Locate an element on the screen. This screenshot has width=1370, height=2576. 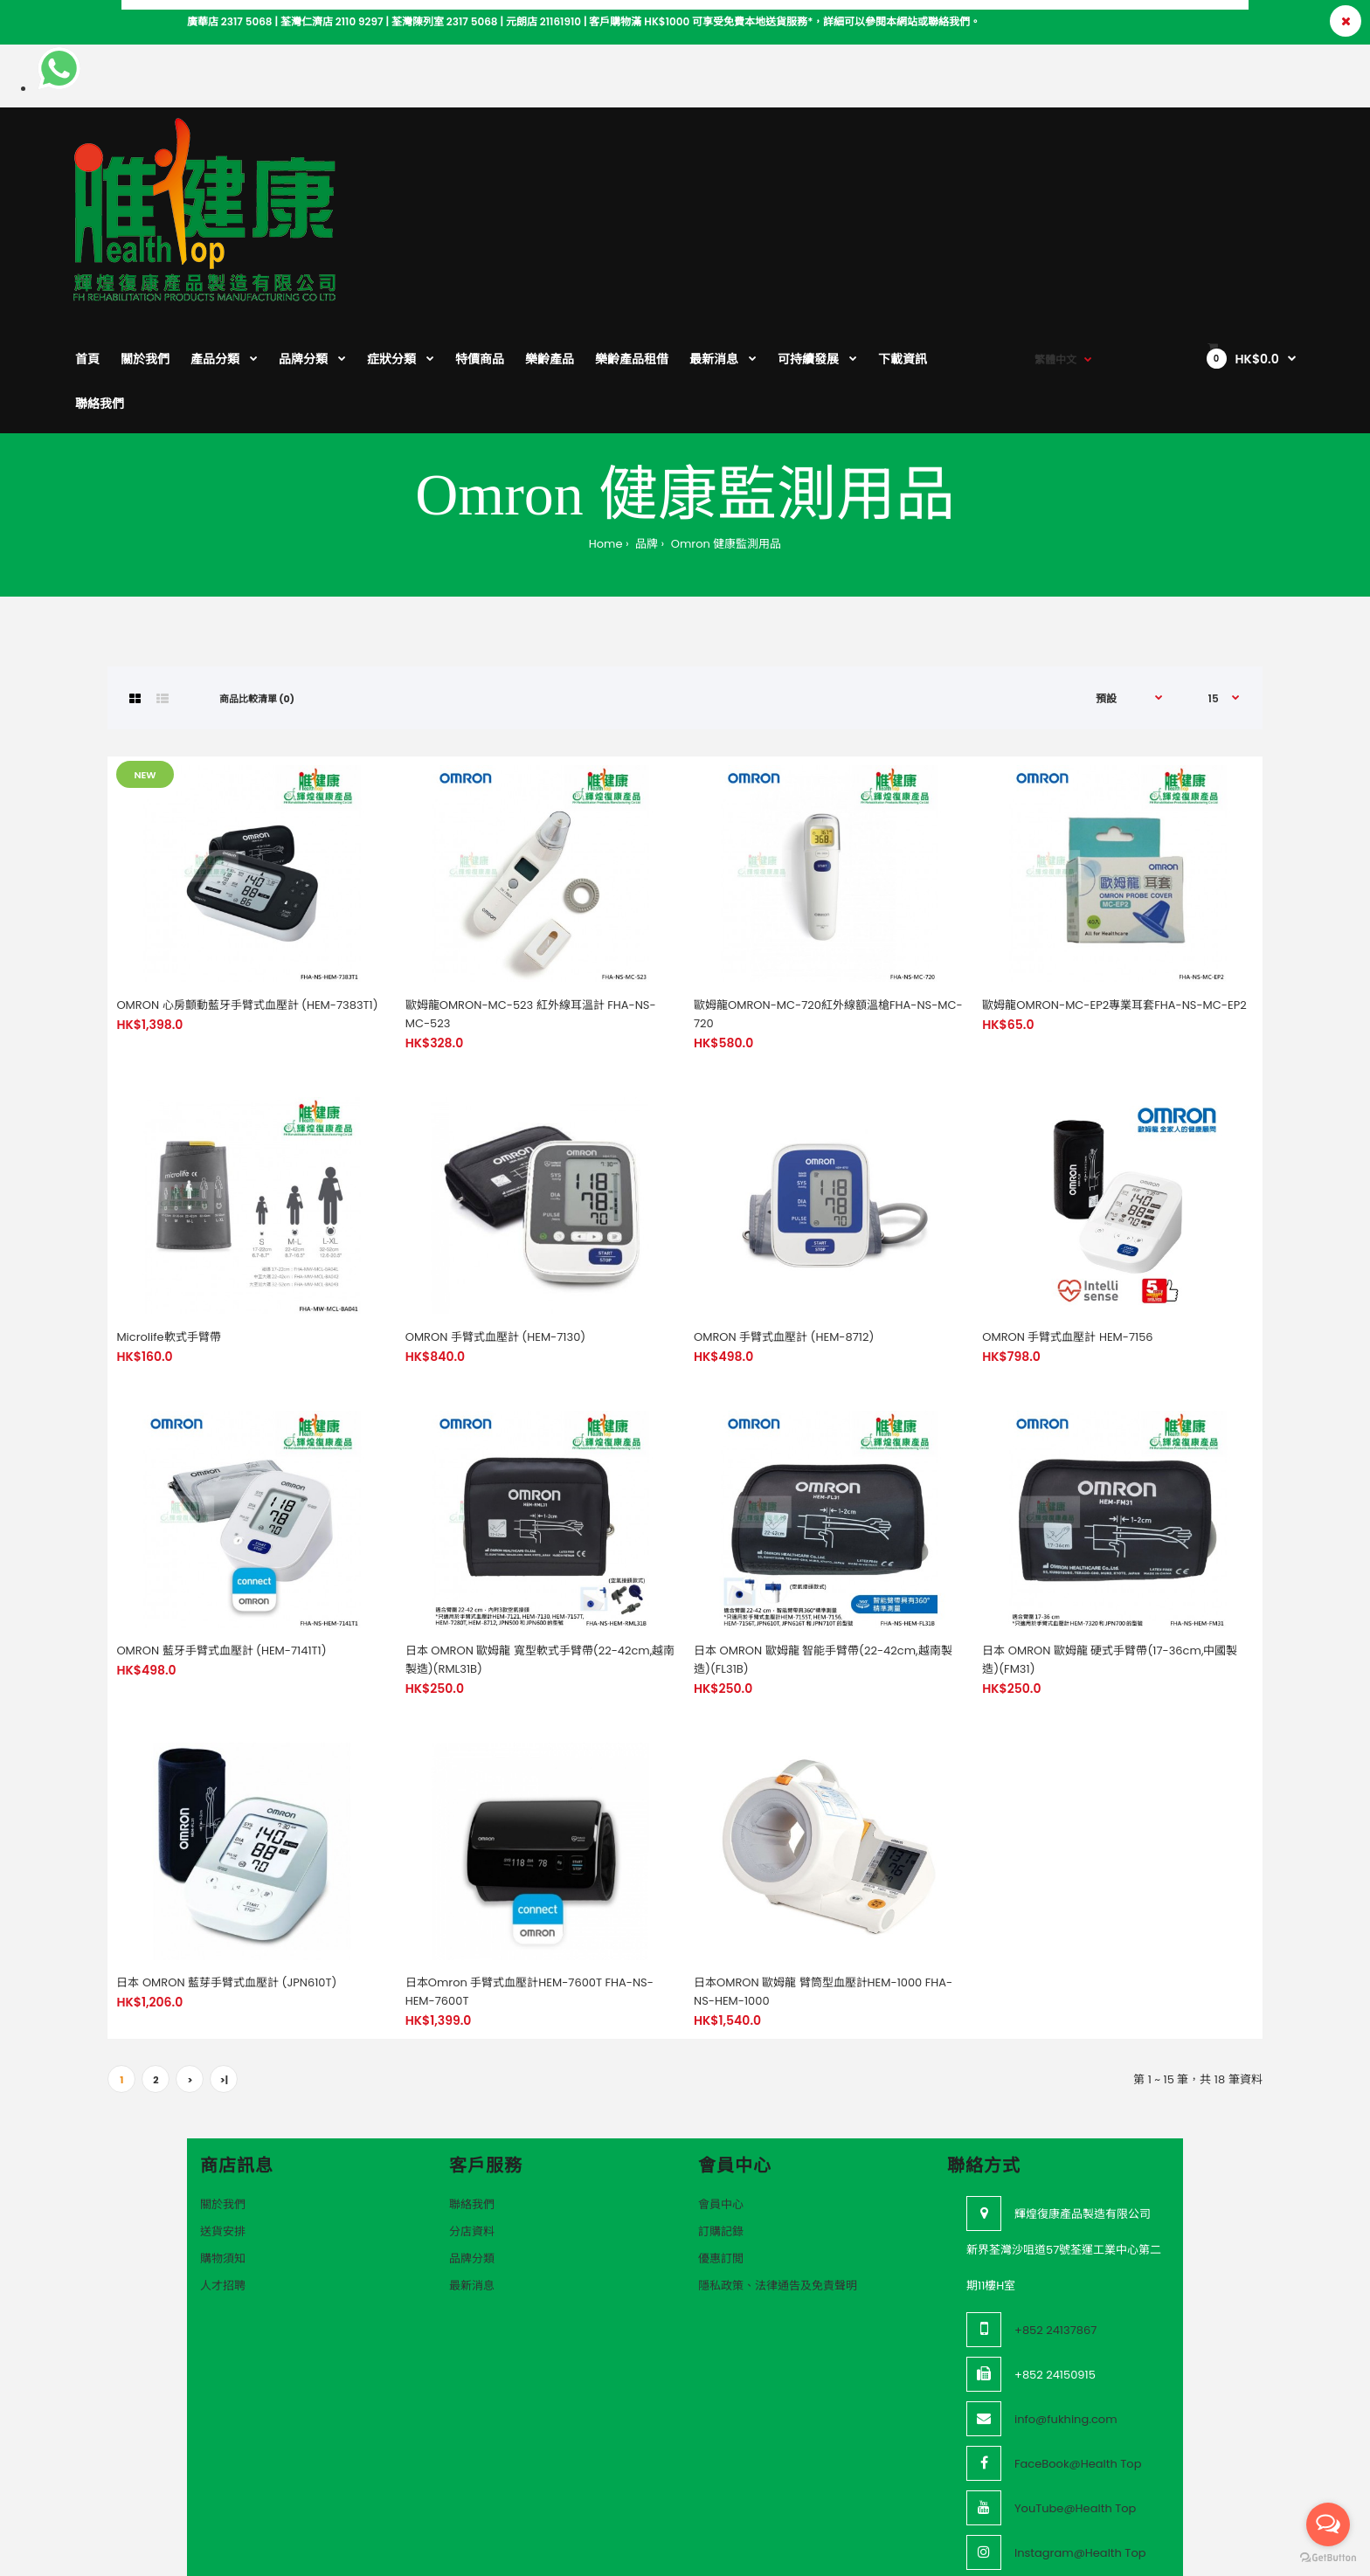
OMRON 藍牙手臂式血壓計 (HEM-7141T1) is located at coordinates (221, 1535).